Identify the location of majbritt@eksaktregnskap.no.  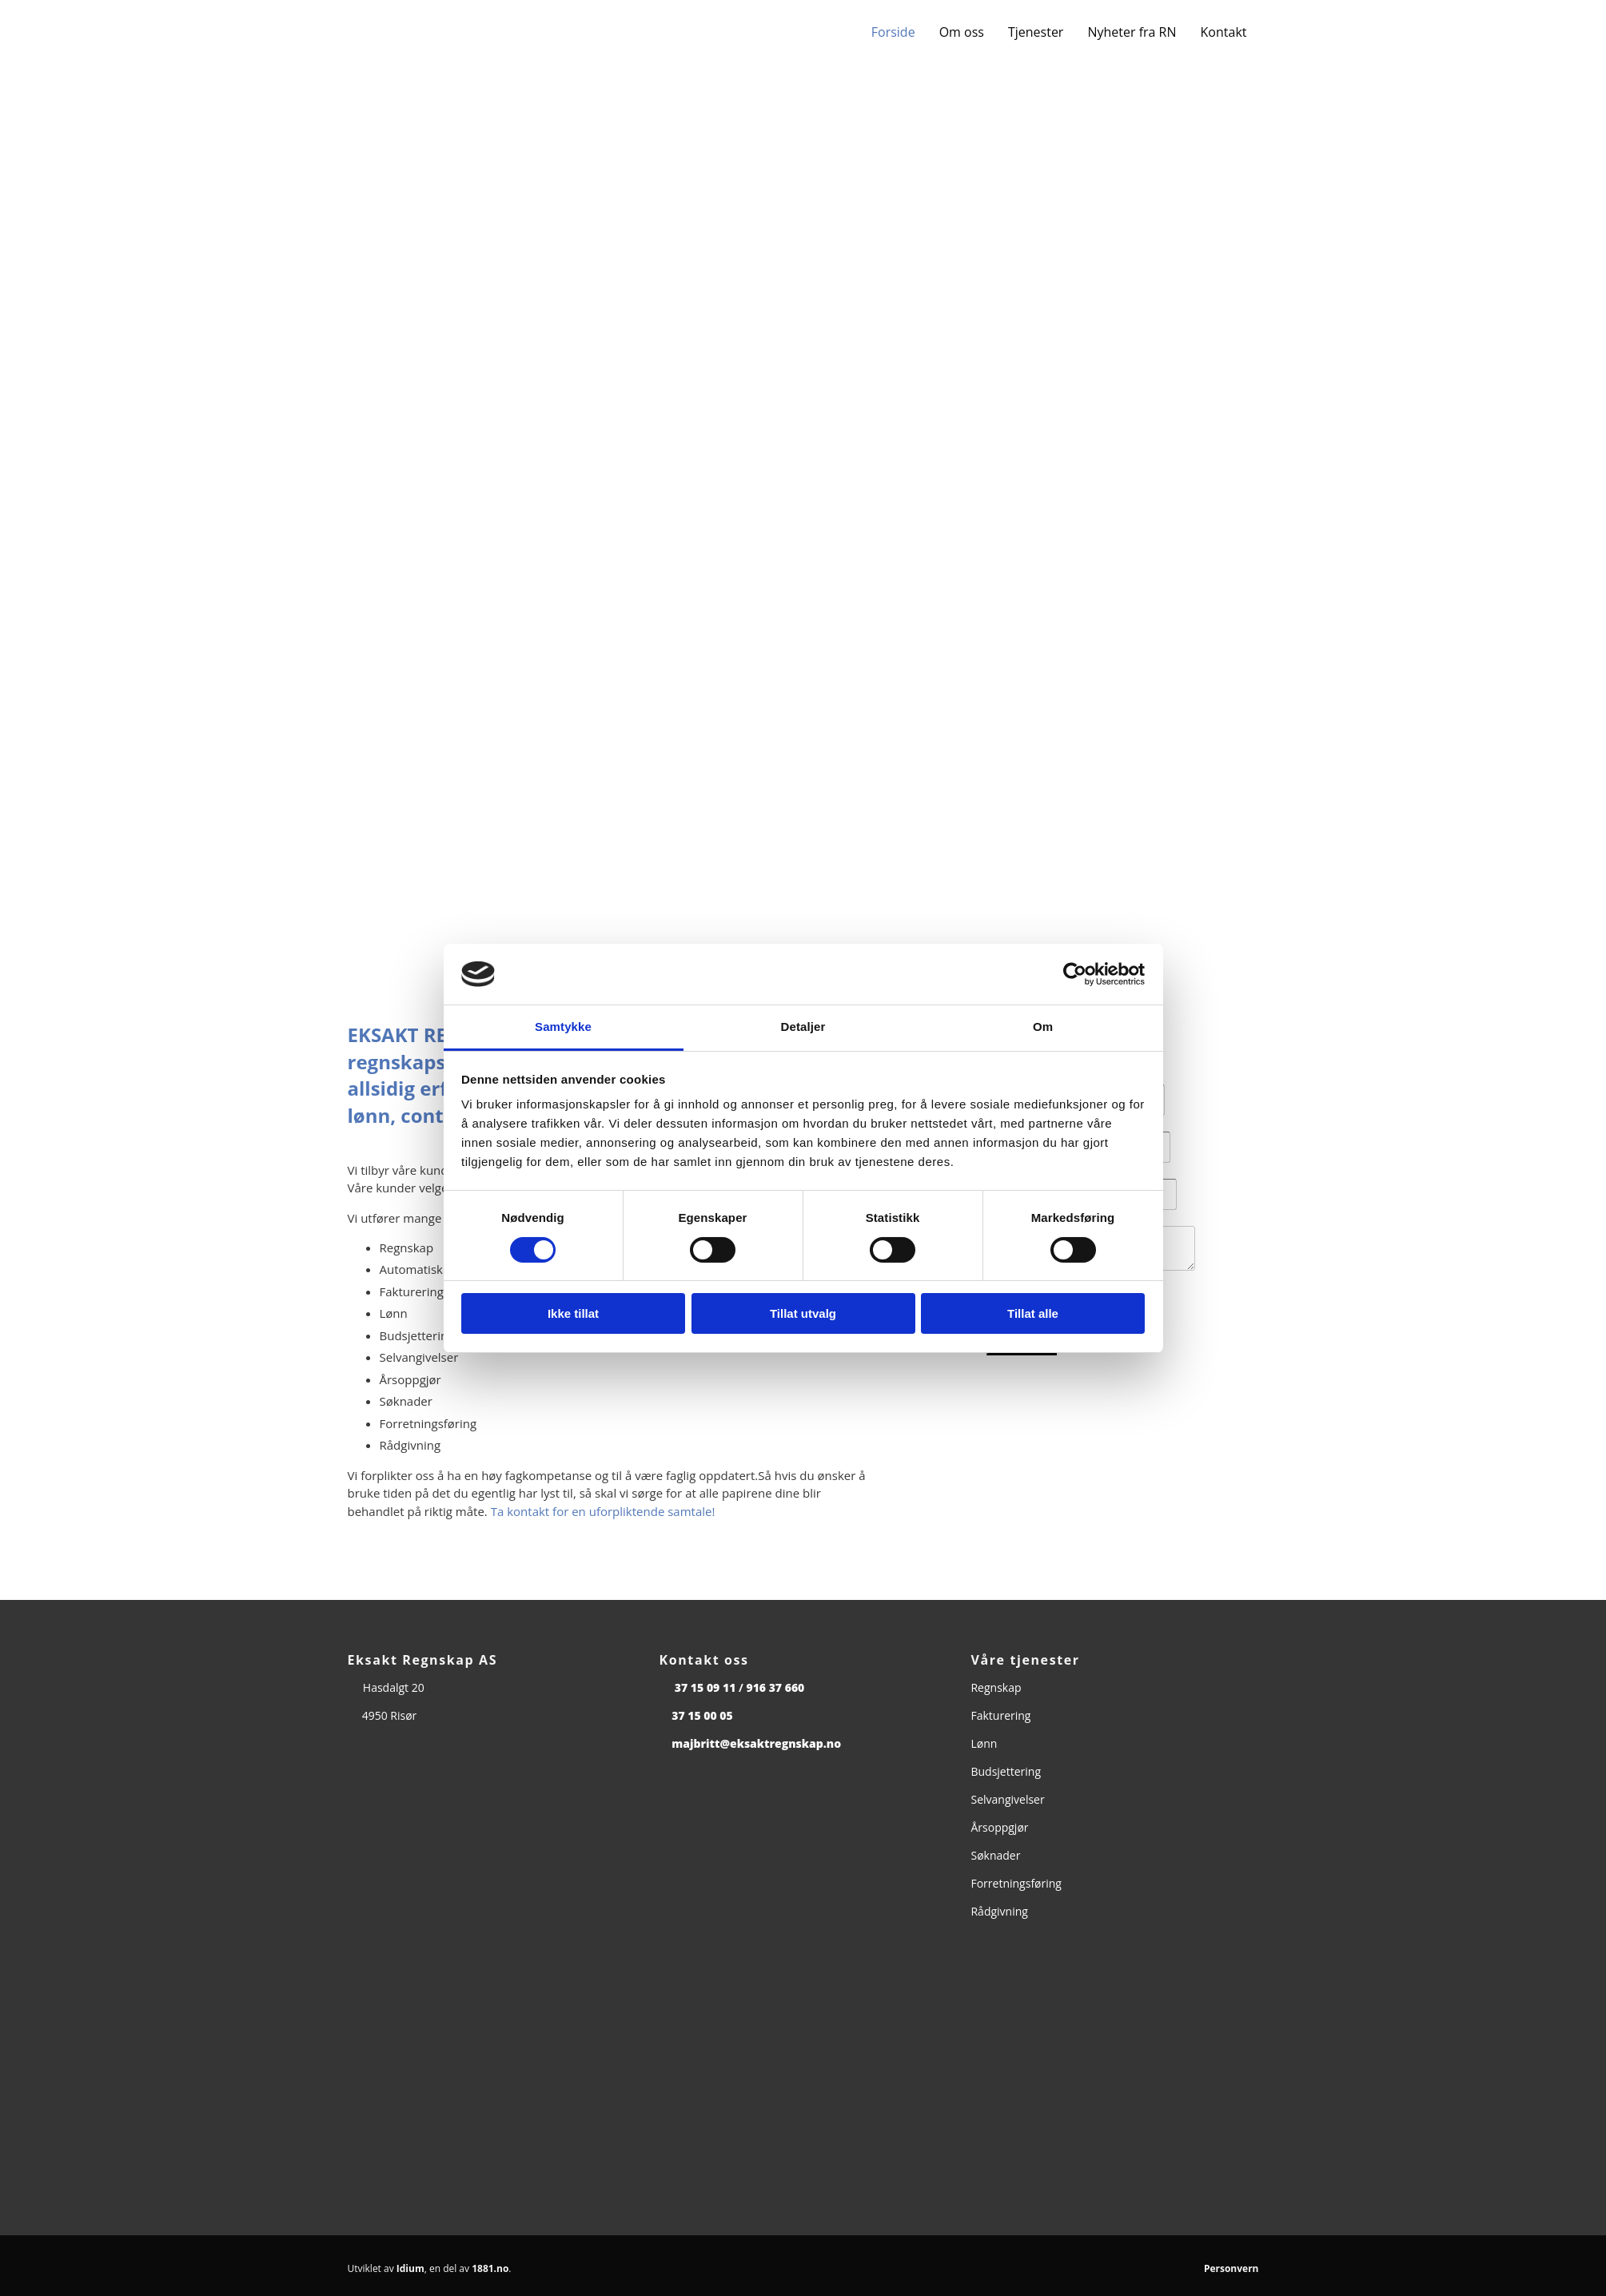
(756, 1743).